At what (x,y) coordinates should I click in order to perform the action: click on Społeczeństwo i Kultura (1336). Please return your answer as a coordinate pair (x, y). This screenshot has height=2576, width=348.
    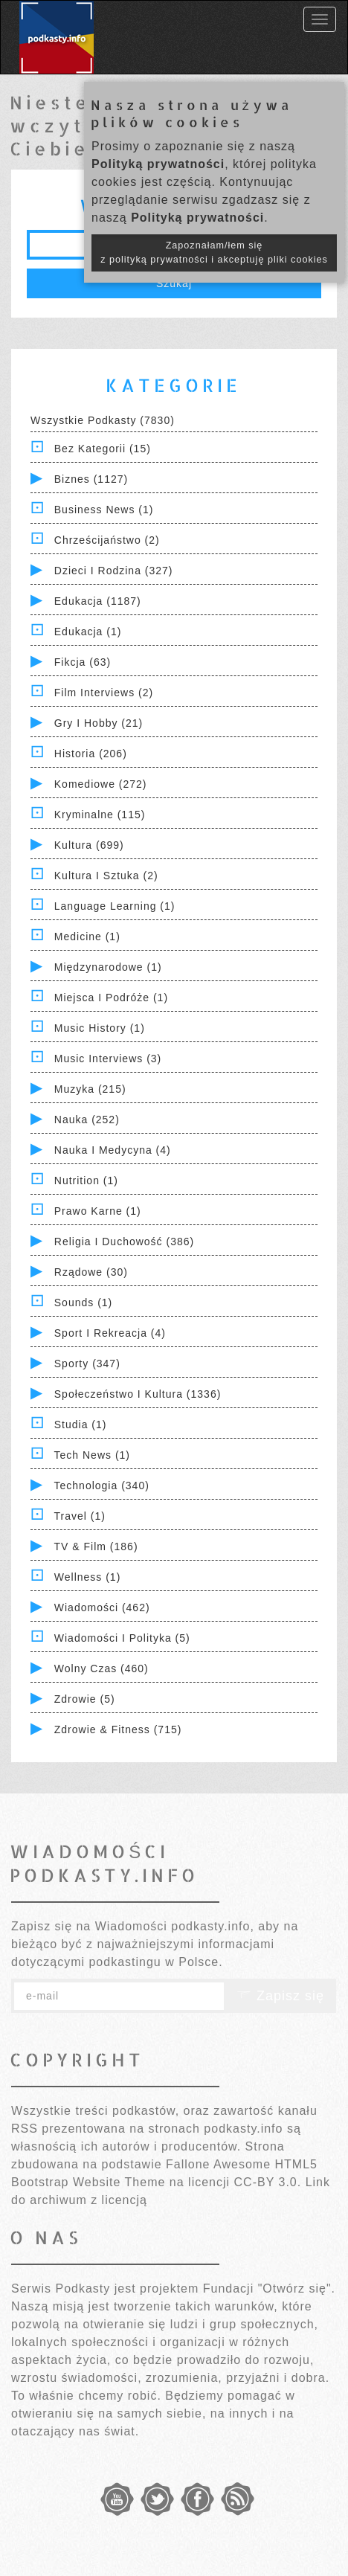
    Looking at the image, I should click on (138, 1394).